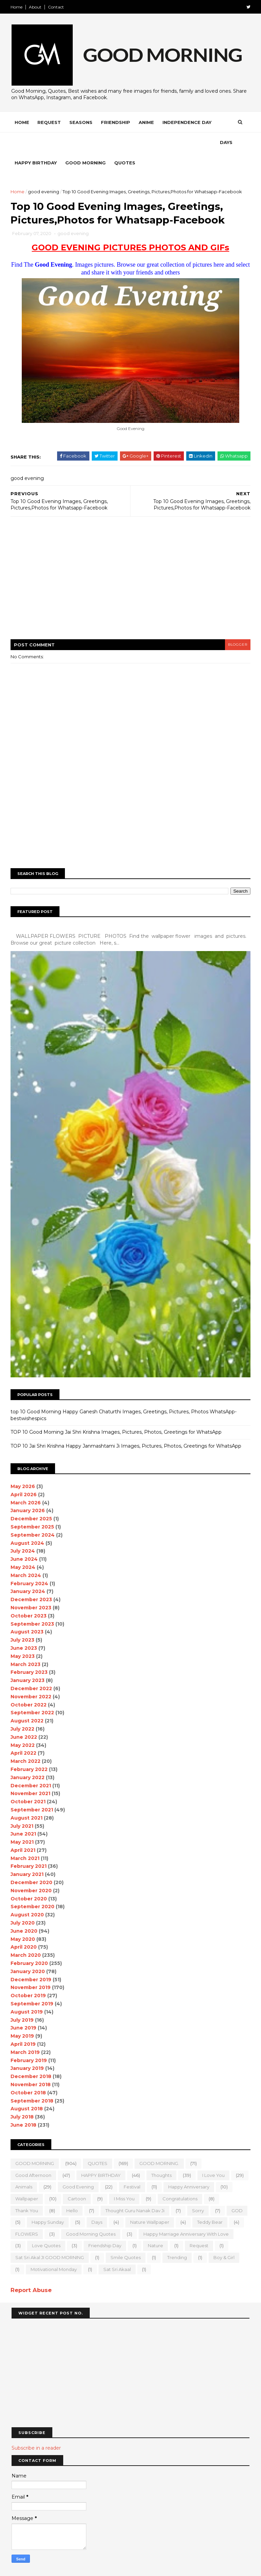  What do you see at coordinates (32, 1766) in the screenshot?
I see `December 2021` at bounding box center [32, 1766].